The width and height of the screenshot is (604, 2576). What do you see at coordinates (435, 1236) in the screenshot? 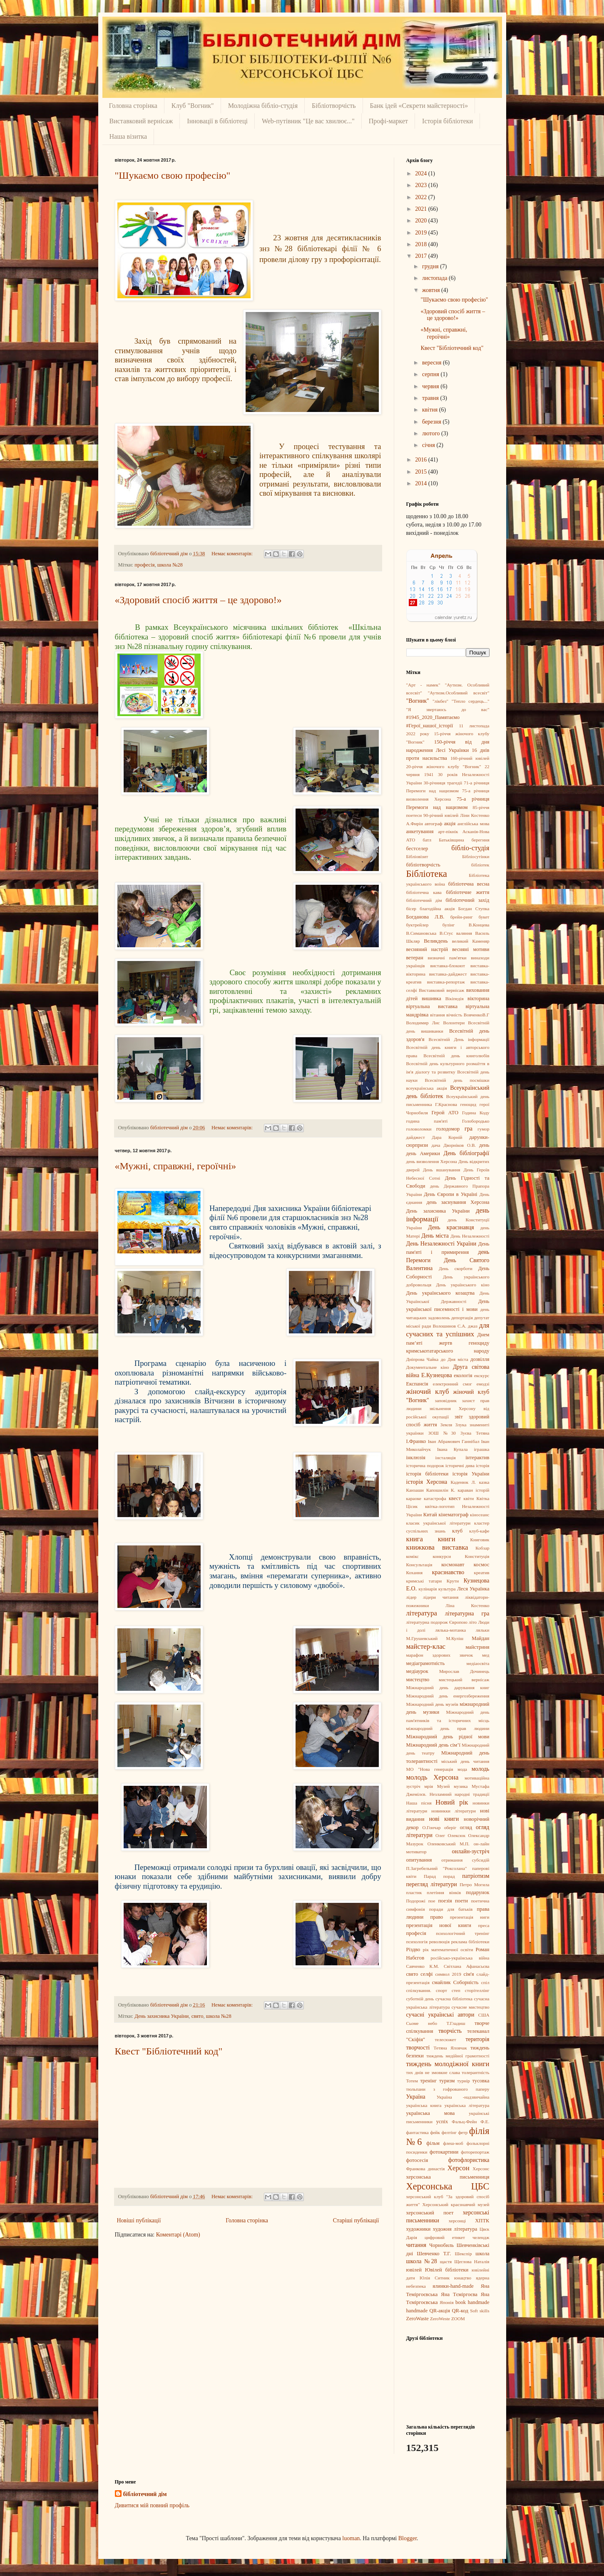
I see `День міста` at bounding box center [435, 1236].